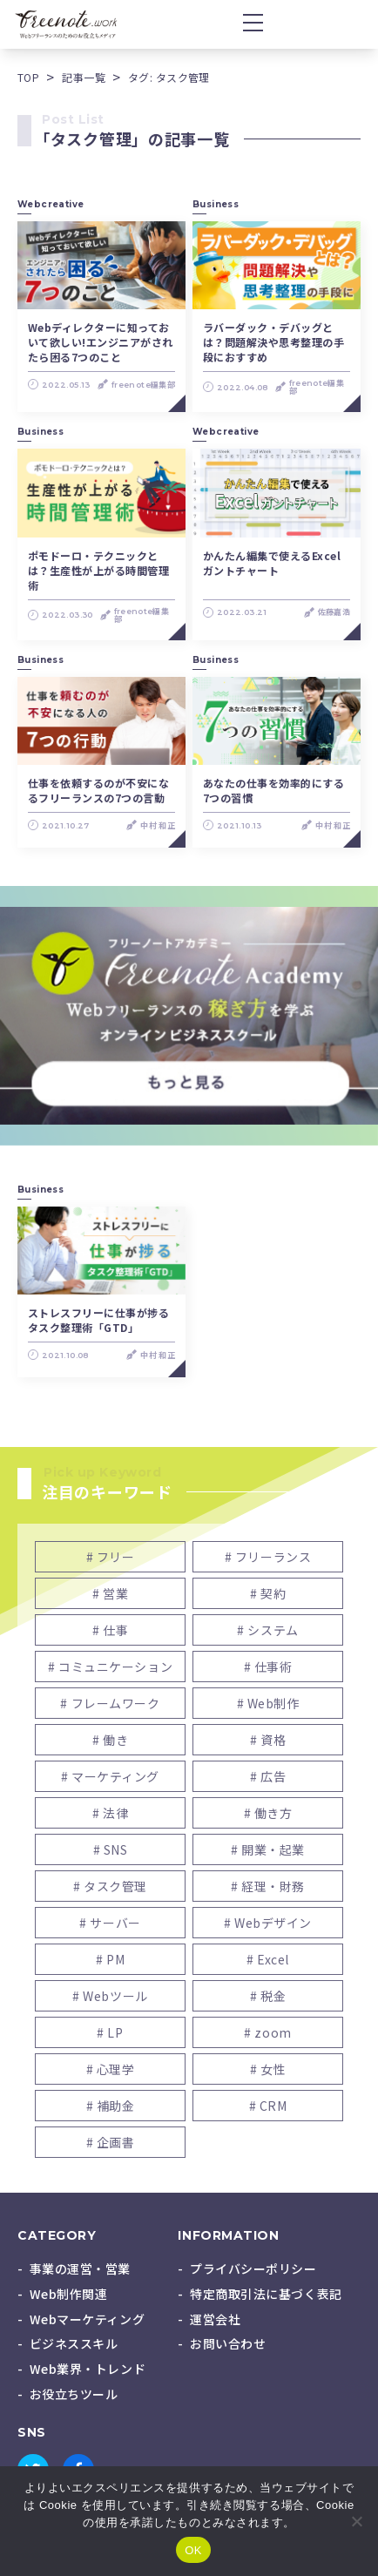 The width and height of the screenshot is (378, 2576). I want to click on # 契約, so click(268, 1593).